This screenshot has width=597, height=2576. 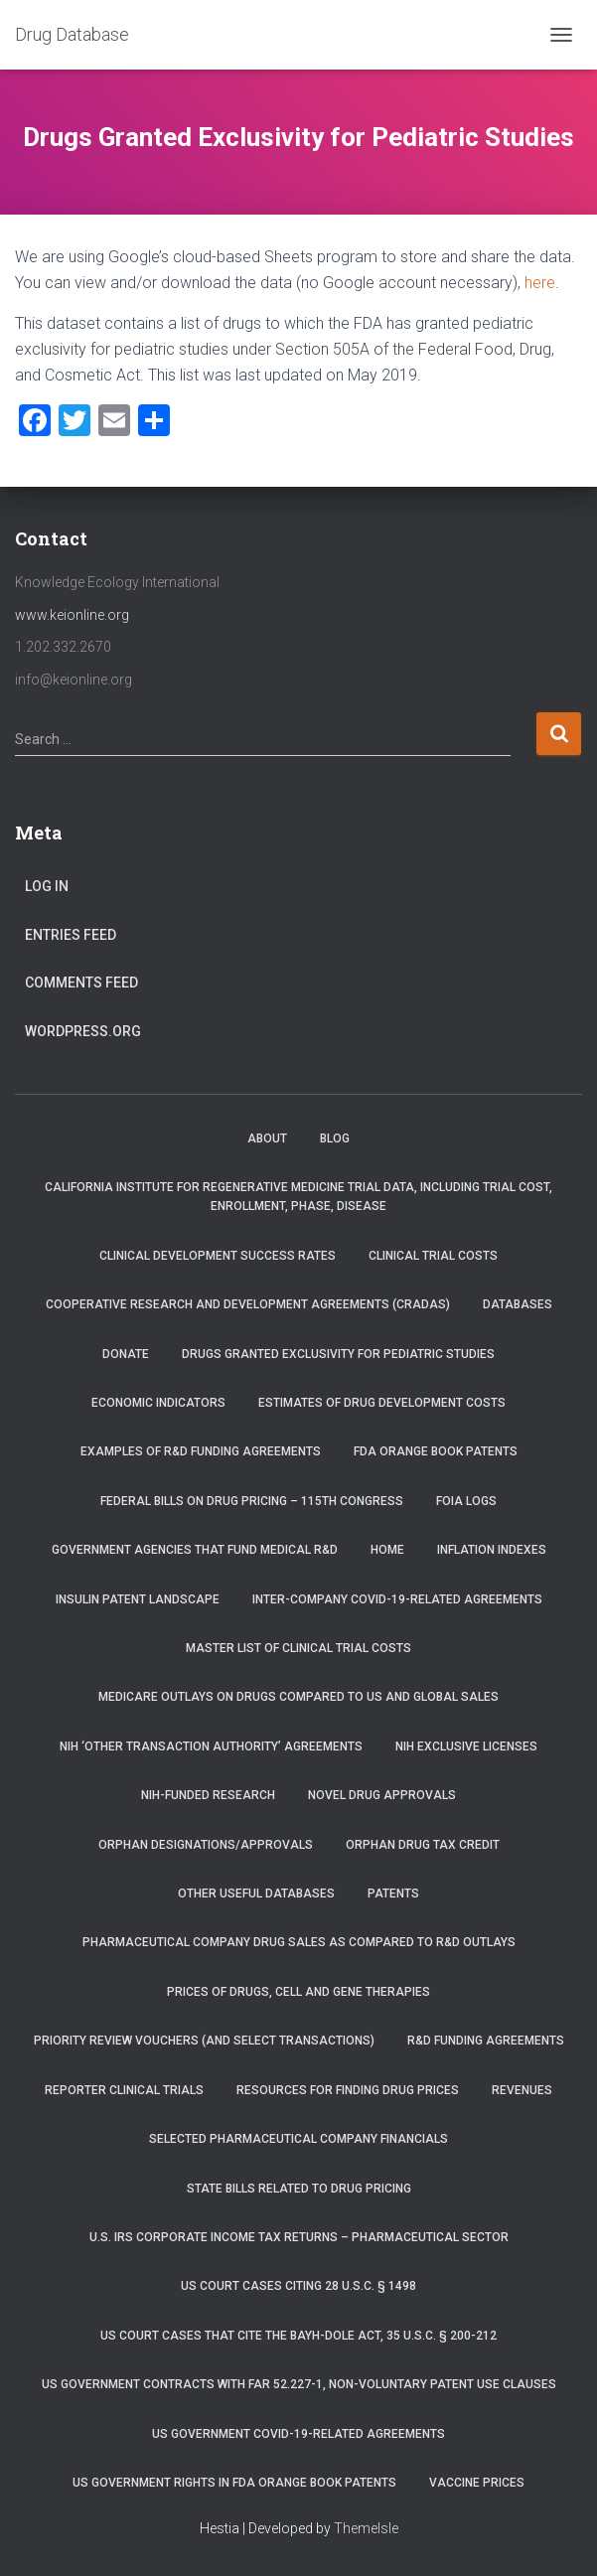 I want to click on Medicare Outlays on Drugs Compared to US and Global Sales, so click(x=298, y=1697).